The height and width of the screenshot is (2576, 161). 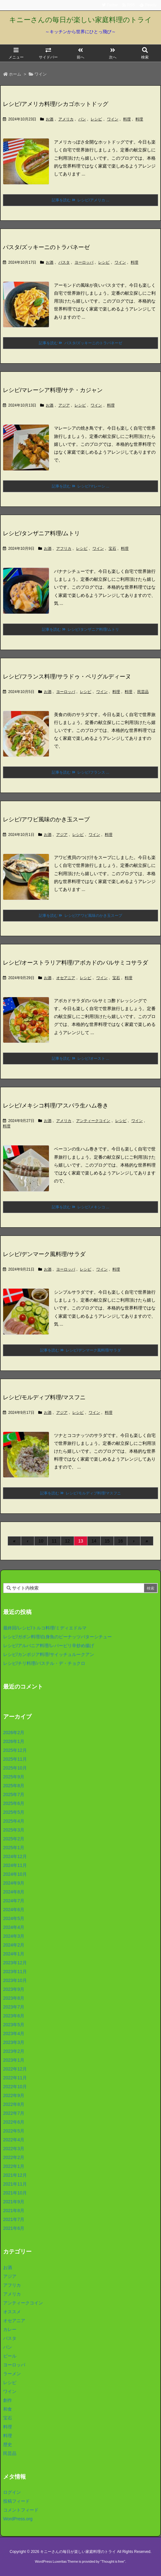 What do you see at coordinates (93, 1121) in the screenshot?
I see `アンティークコイン` at bounding box center [93, 1121].